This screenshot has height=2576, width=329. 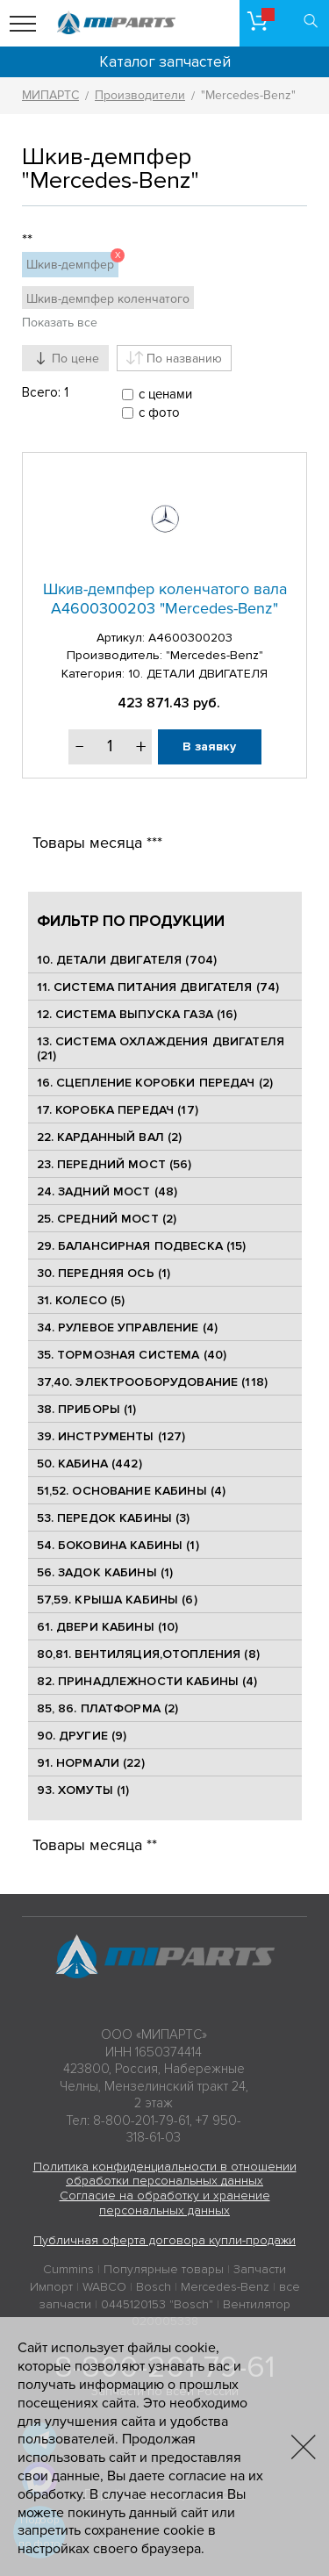 What do you see at coordinates (132, 1354) in the screenshot?
I see `35. ТОРМОЗНАЯ СИСТЕМА (40)` at bounding box center [132, 1354].